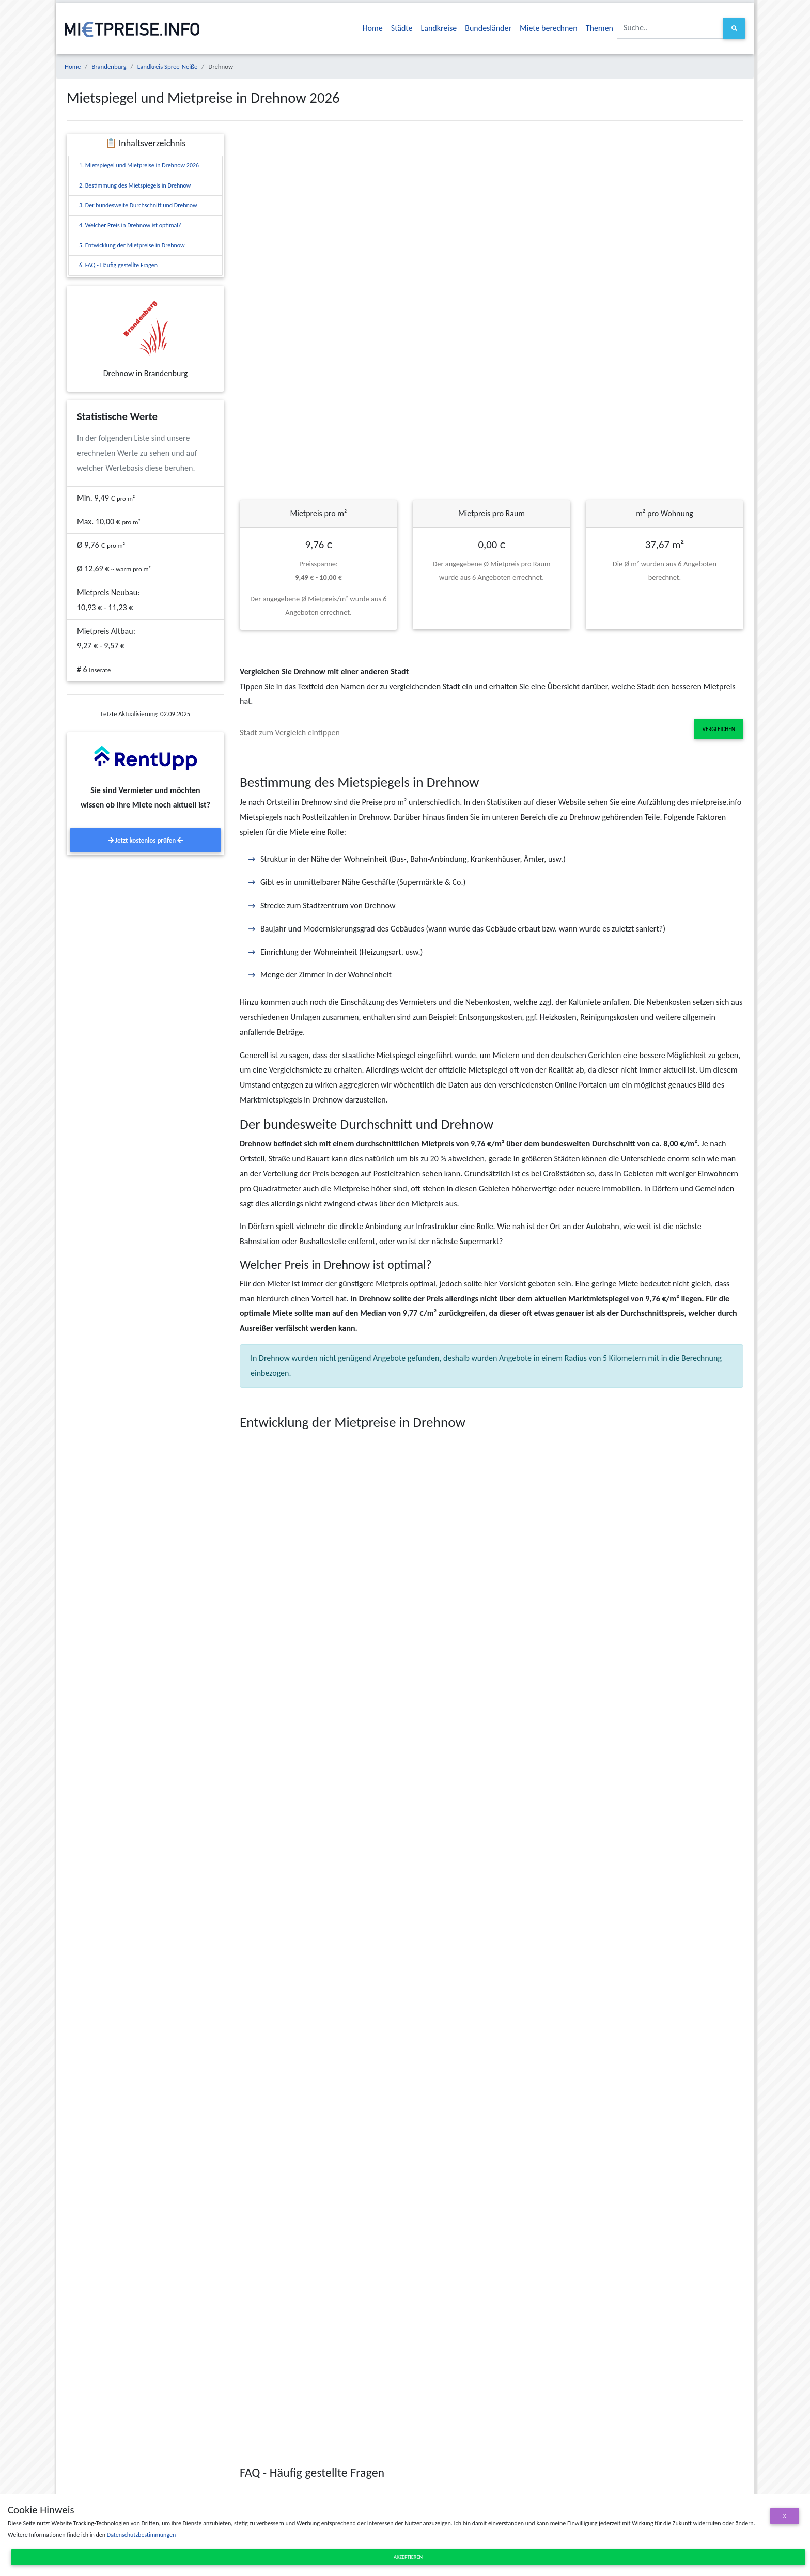 The height and width of the screenshot is (2576, 810). Describe the element at coordinates (549, 28) in the screenshot. I see `Miete berechnen` at that location.